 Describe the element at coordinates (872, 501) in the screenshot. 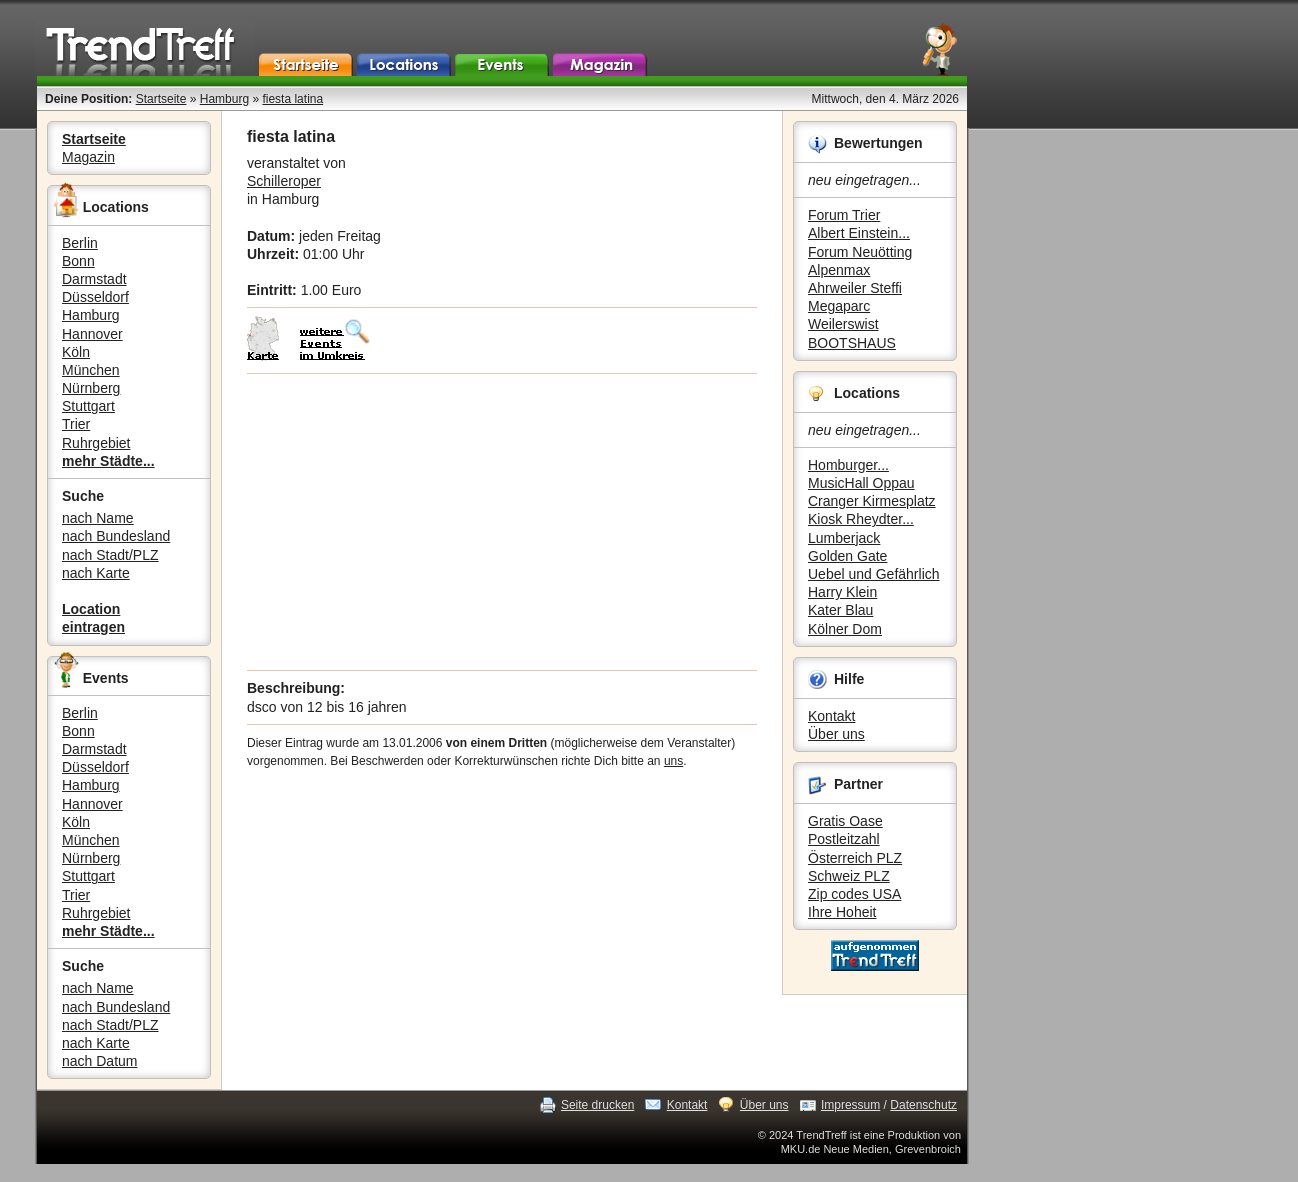

I see `Cranger Kirmesplatz` at that location.